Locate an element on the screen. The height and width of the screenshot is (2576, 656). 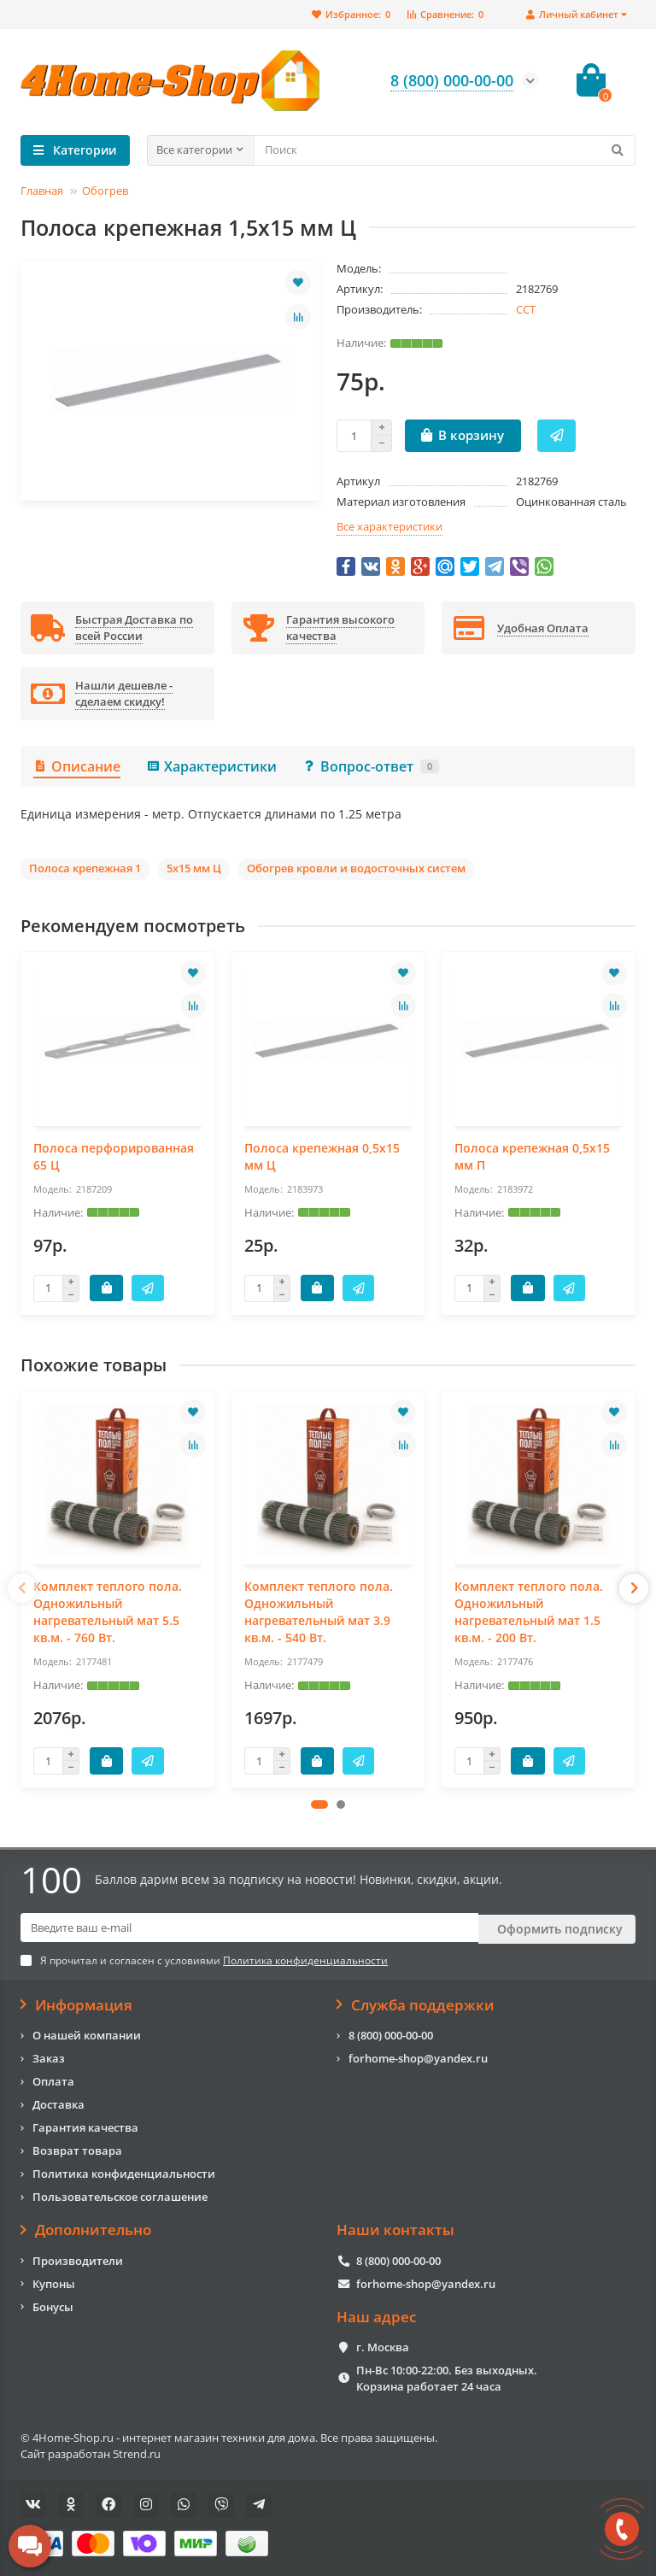
[Search] is located at coordinates (445, 150).